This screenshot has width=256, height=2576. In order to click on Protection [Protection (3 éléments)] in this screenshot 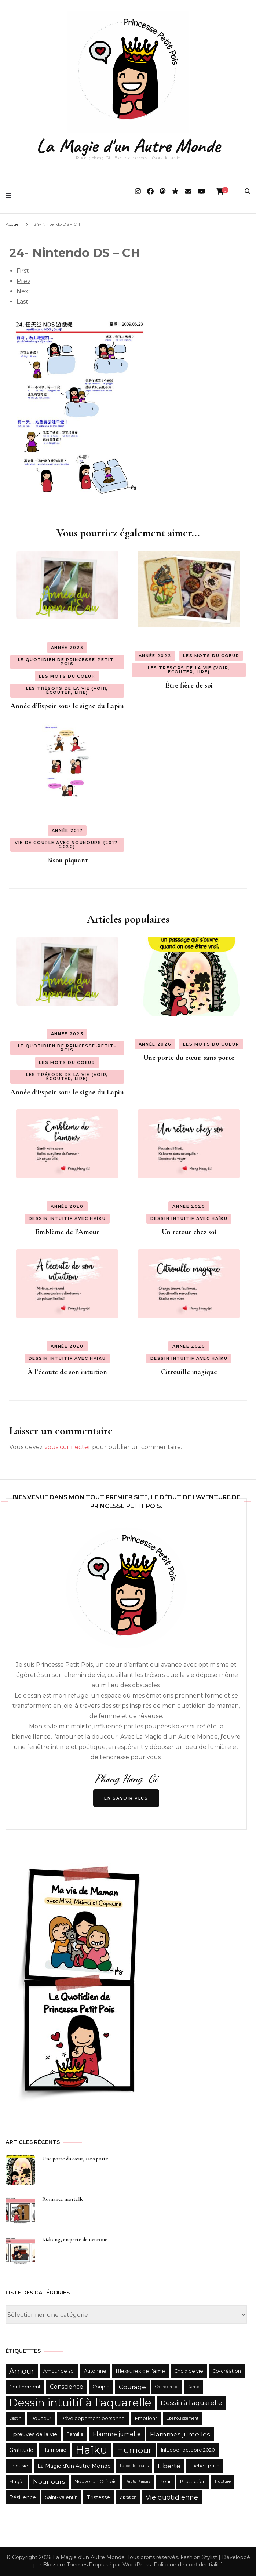, I will do `click(193, 2481)`.